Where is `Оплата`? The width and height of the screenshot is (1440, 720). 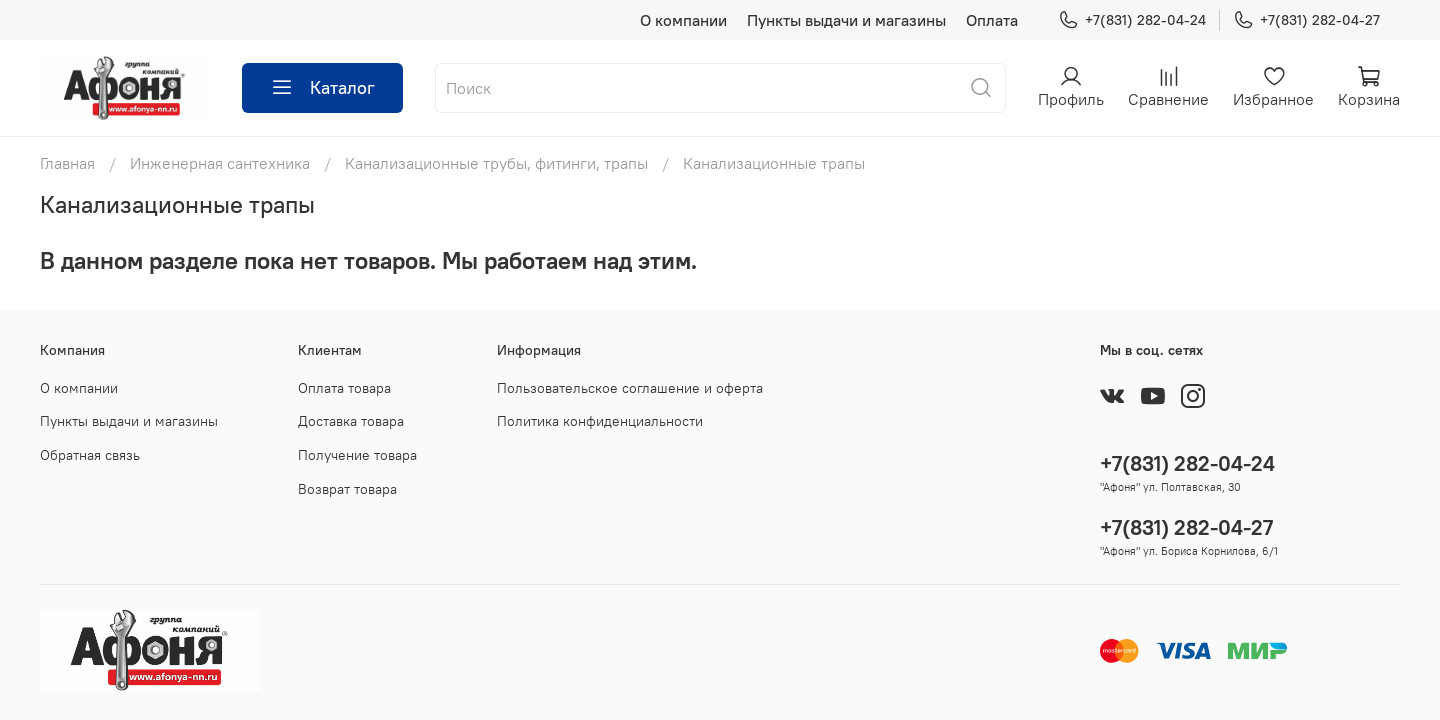
Оплата is located at coordinates (992, 20).